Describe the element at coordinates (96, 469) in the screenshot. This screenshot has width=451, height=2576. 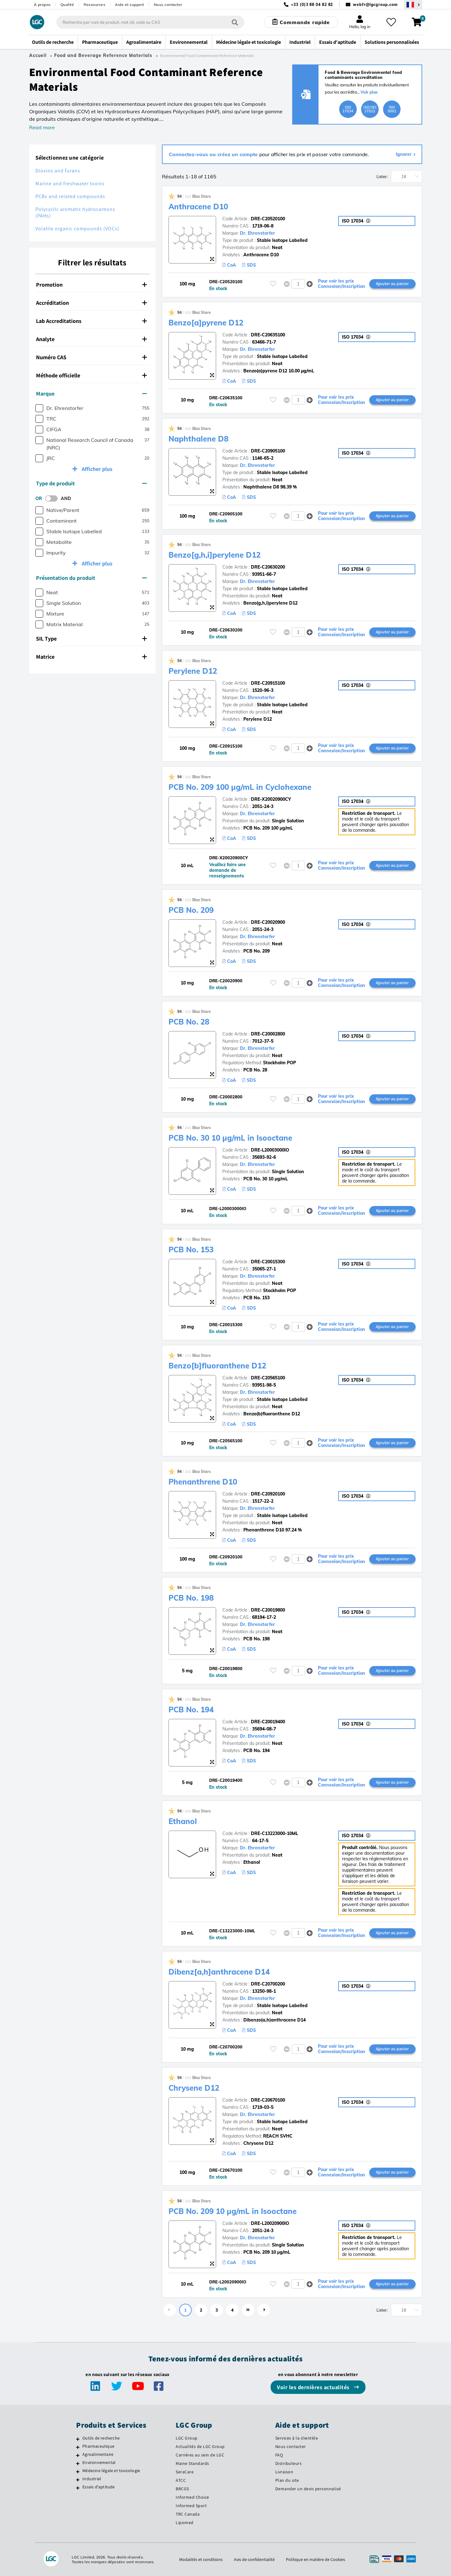
I see `Afficher plus` at that location.